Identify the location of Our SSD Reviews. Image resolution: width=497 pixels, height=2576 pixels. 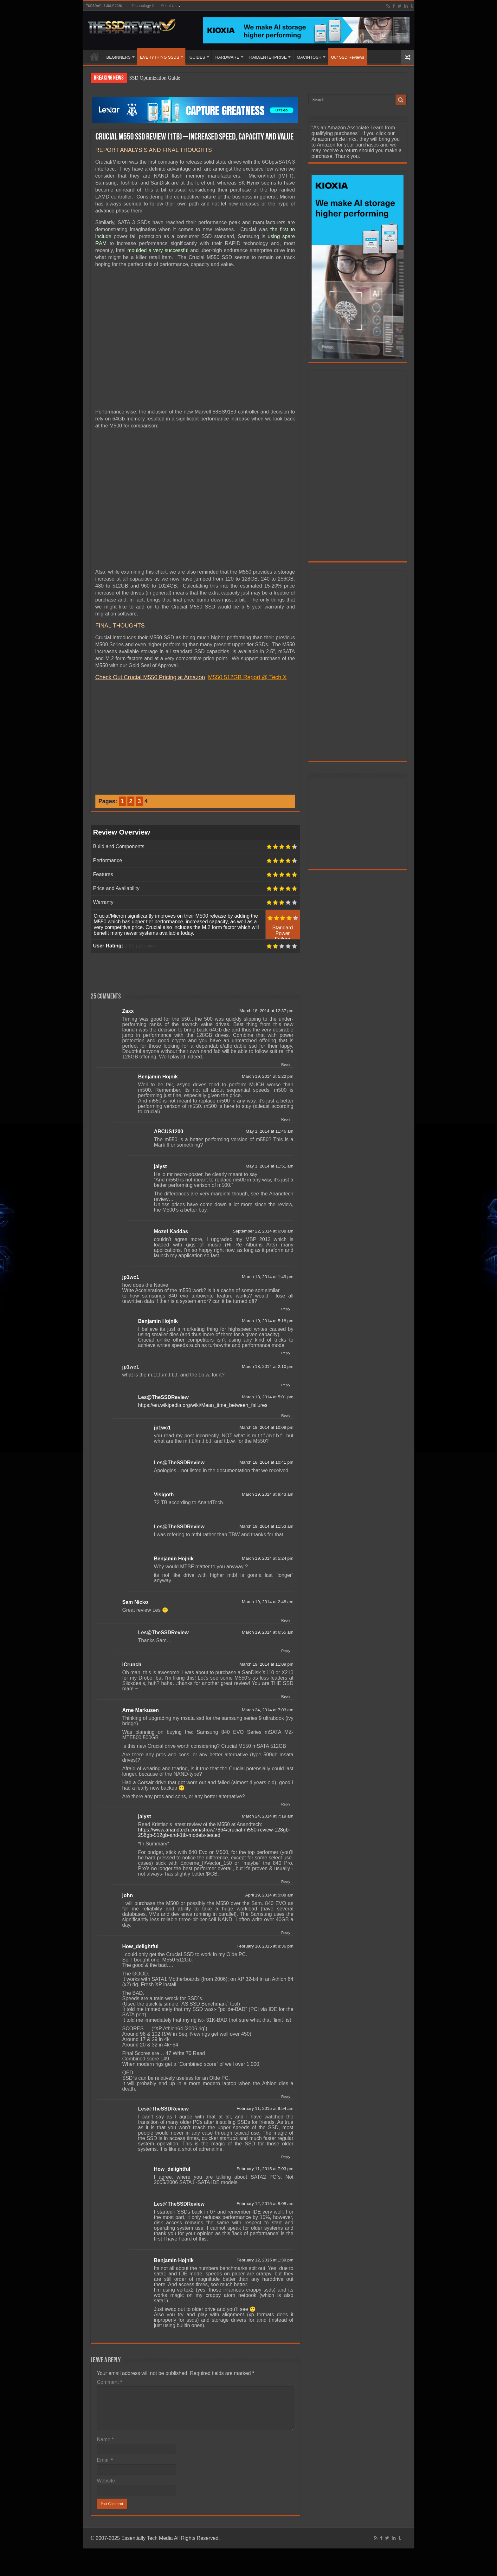
(347, 57).